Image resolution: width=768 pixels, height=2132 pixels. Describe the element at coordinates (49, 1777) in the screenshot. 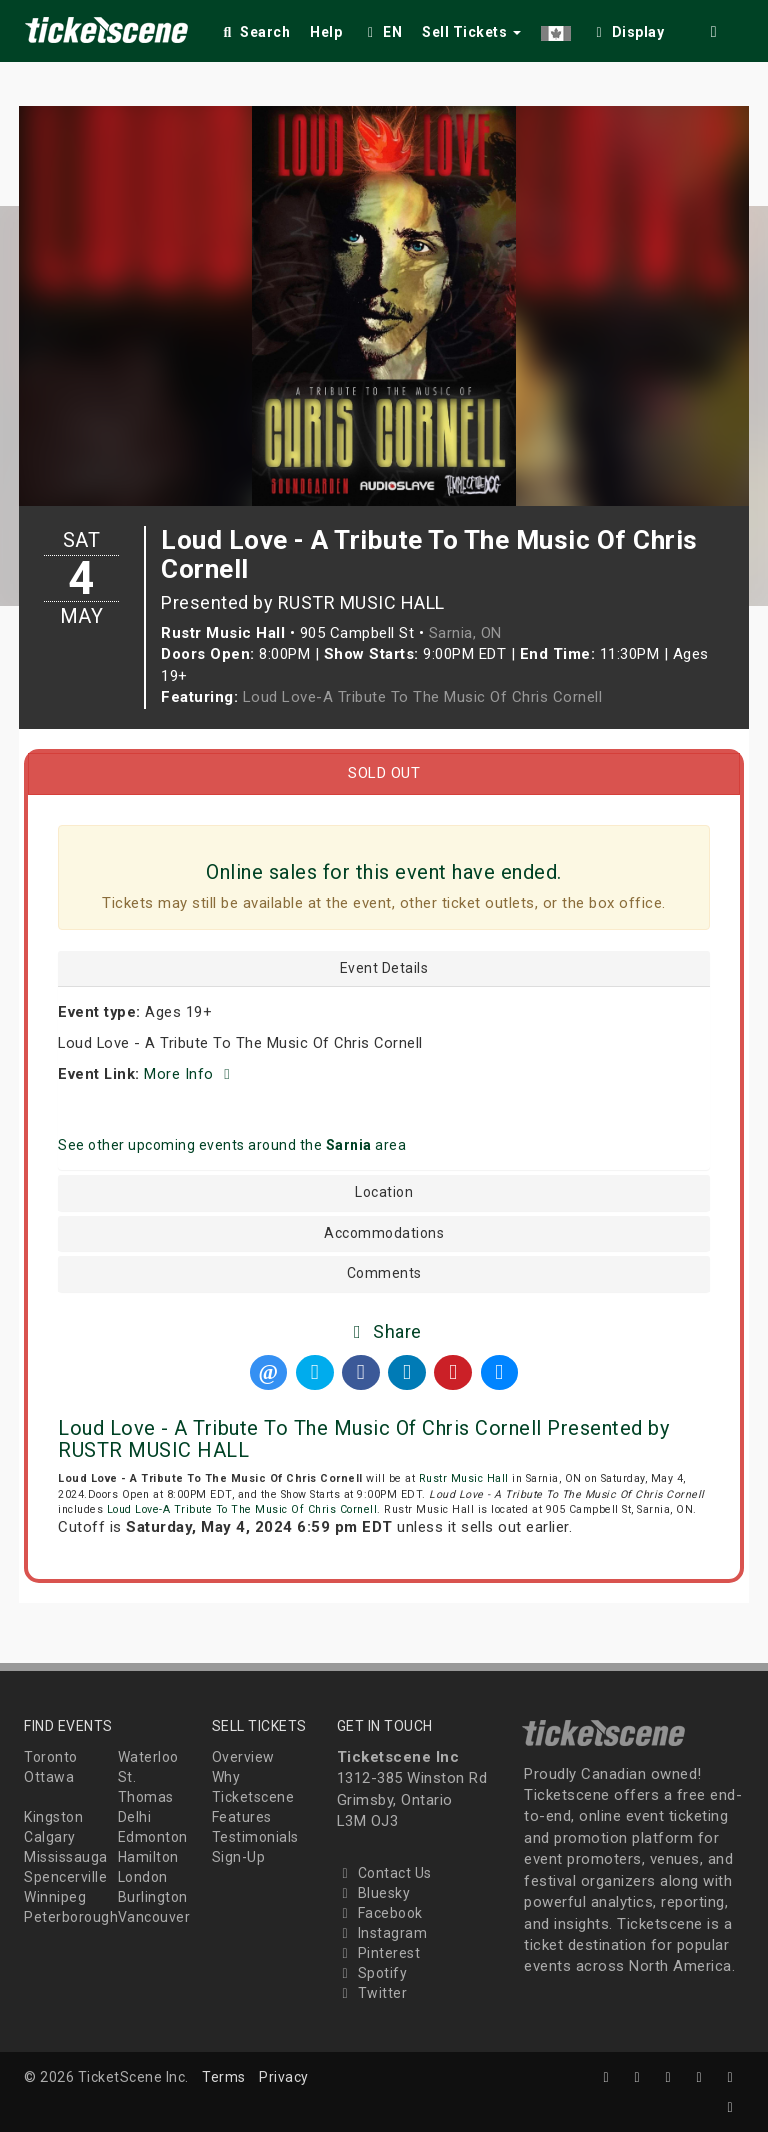

I see `Ottawa` at that location.